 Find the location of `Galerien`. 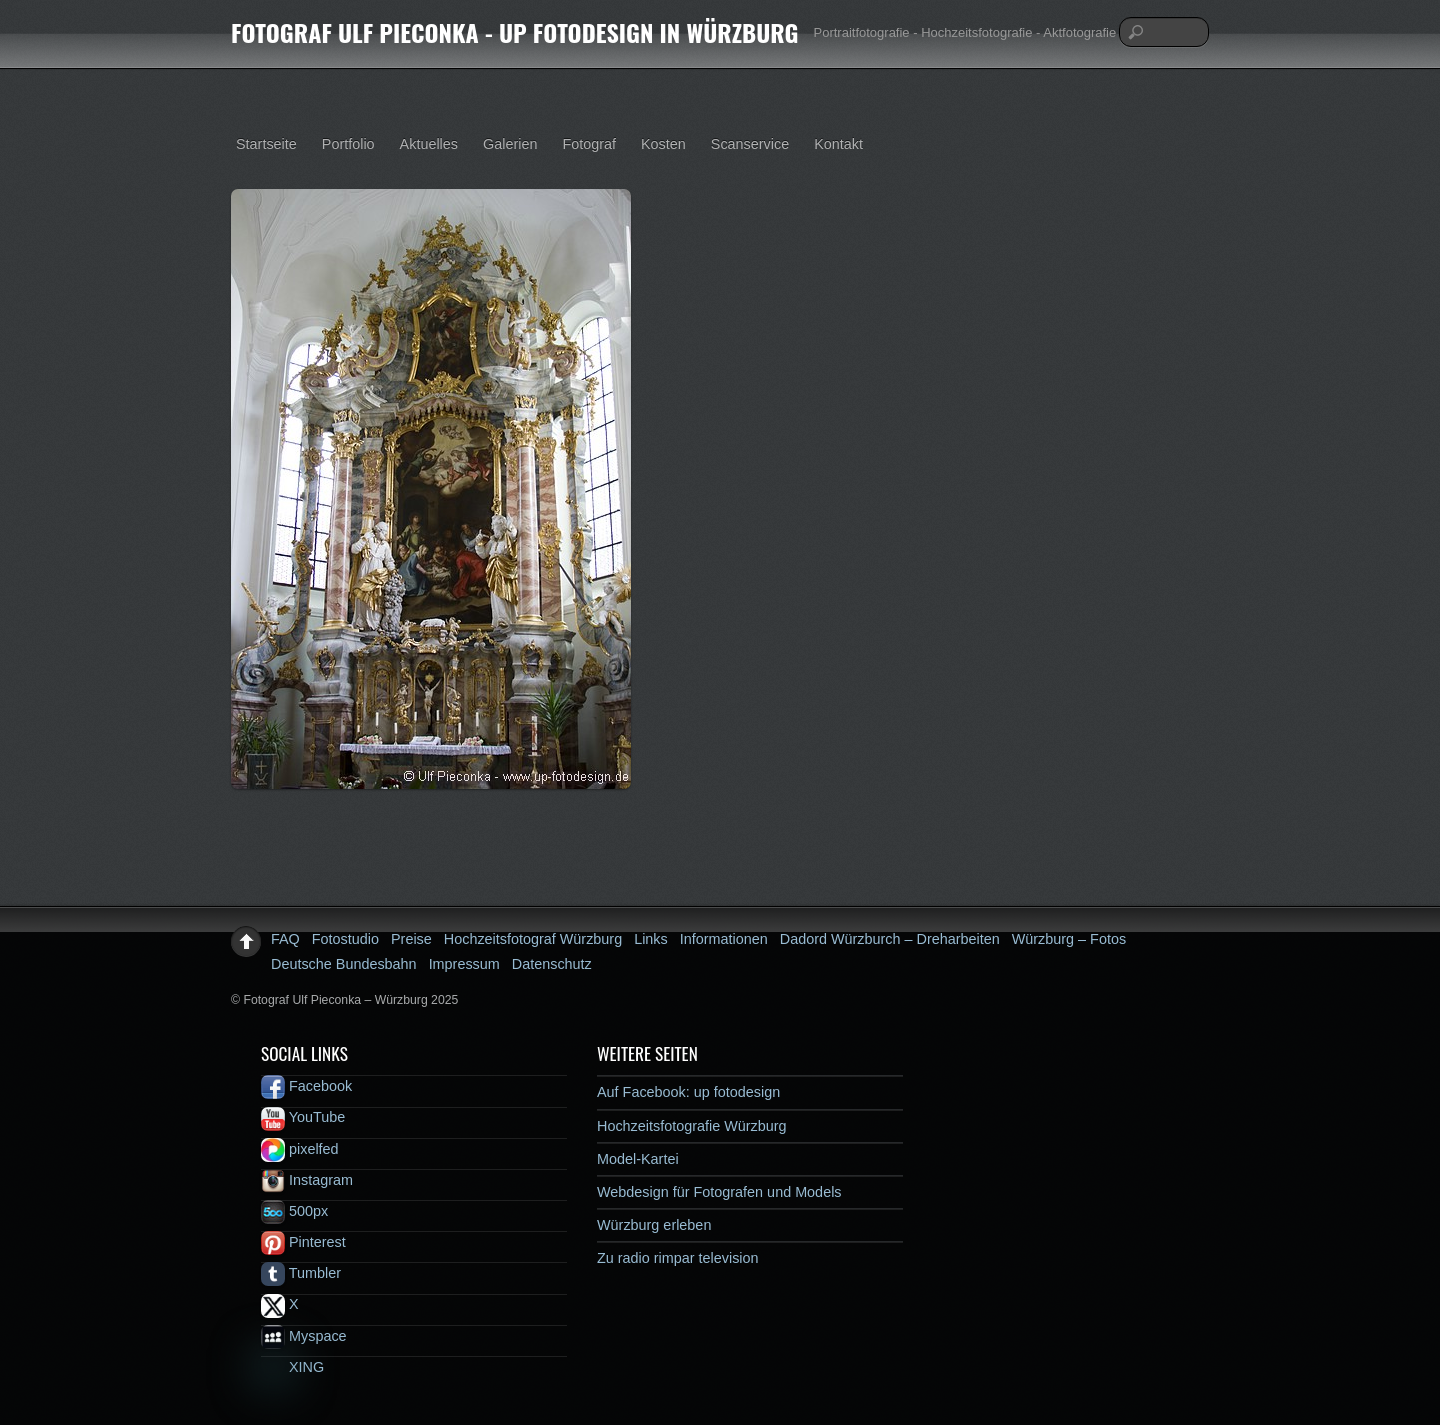

Galerien is located at coordinates (510, 144).